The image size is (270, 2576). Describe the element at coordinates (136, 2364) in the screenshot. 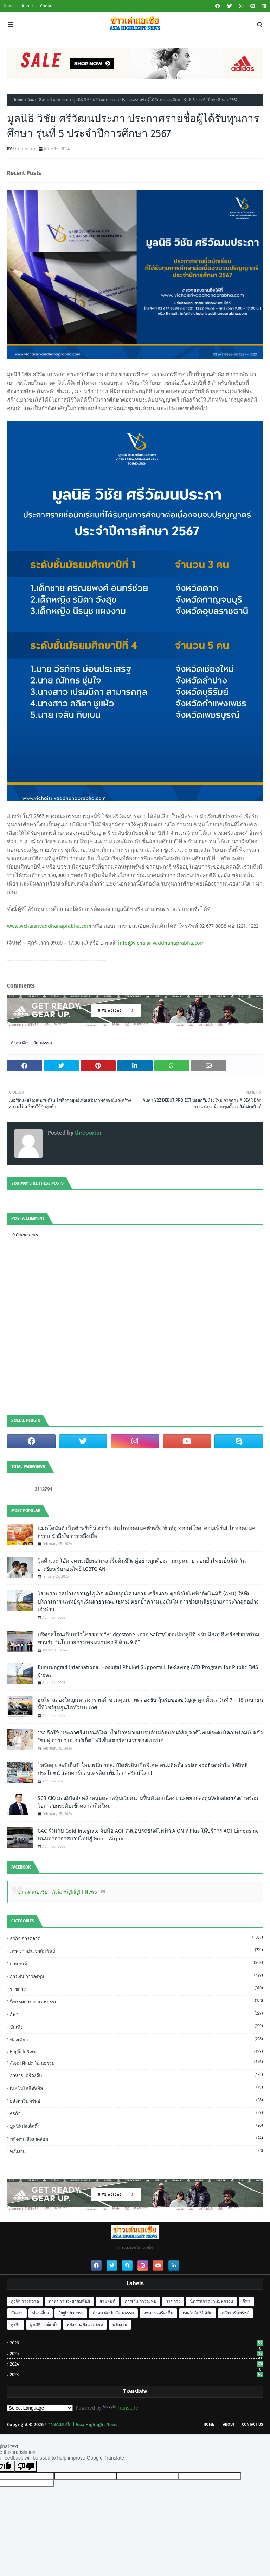

I see `2024` at that location.